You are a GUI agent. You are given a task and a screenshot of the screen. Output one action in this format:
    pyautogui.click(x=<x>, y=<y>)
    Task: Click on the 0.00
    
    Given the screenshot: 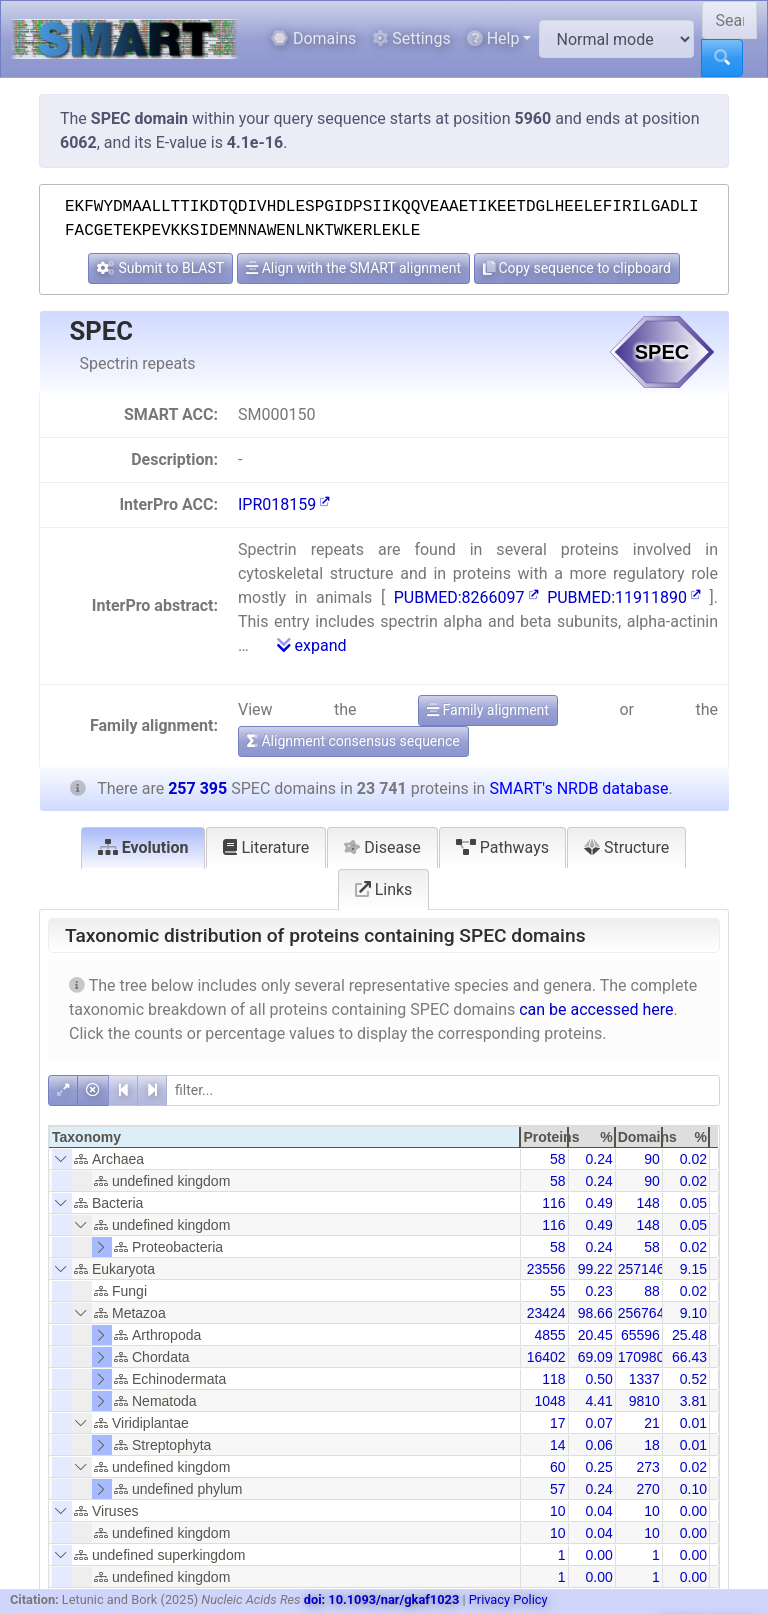 What is the action you would take?
    pyautogui.click(x=693, y=1511)
    